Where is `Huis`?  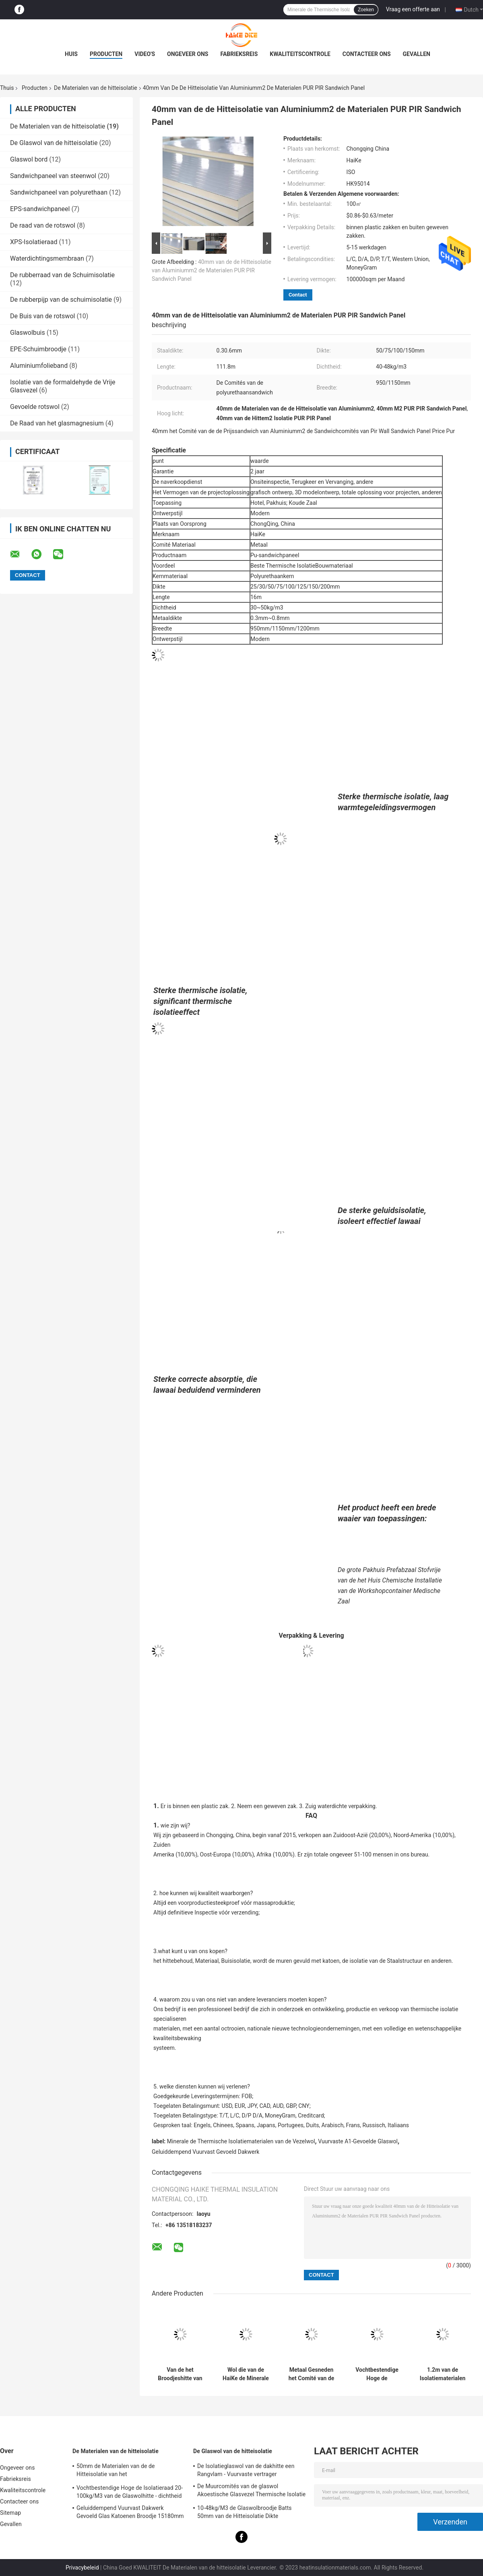 Huis is located at coordinates (71, 54).